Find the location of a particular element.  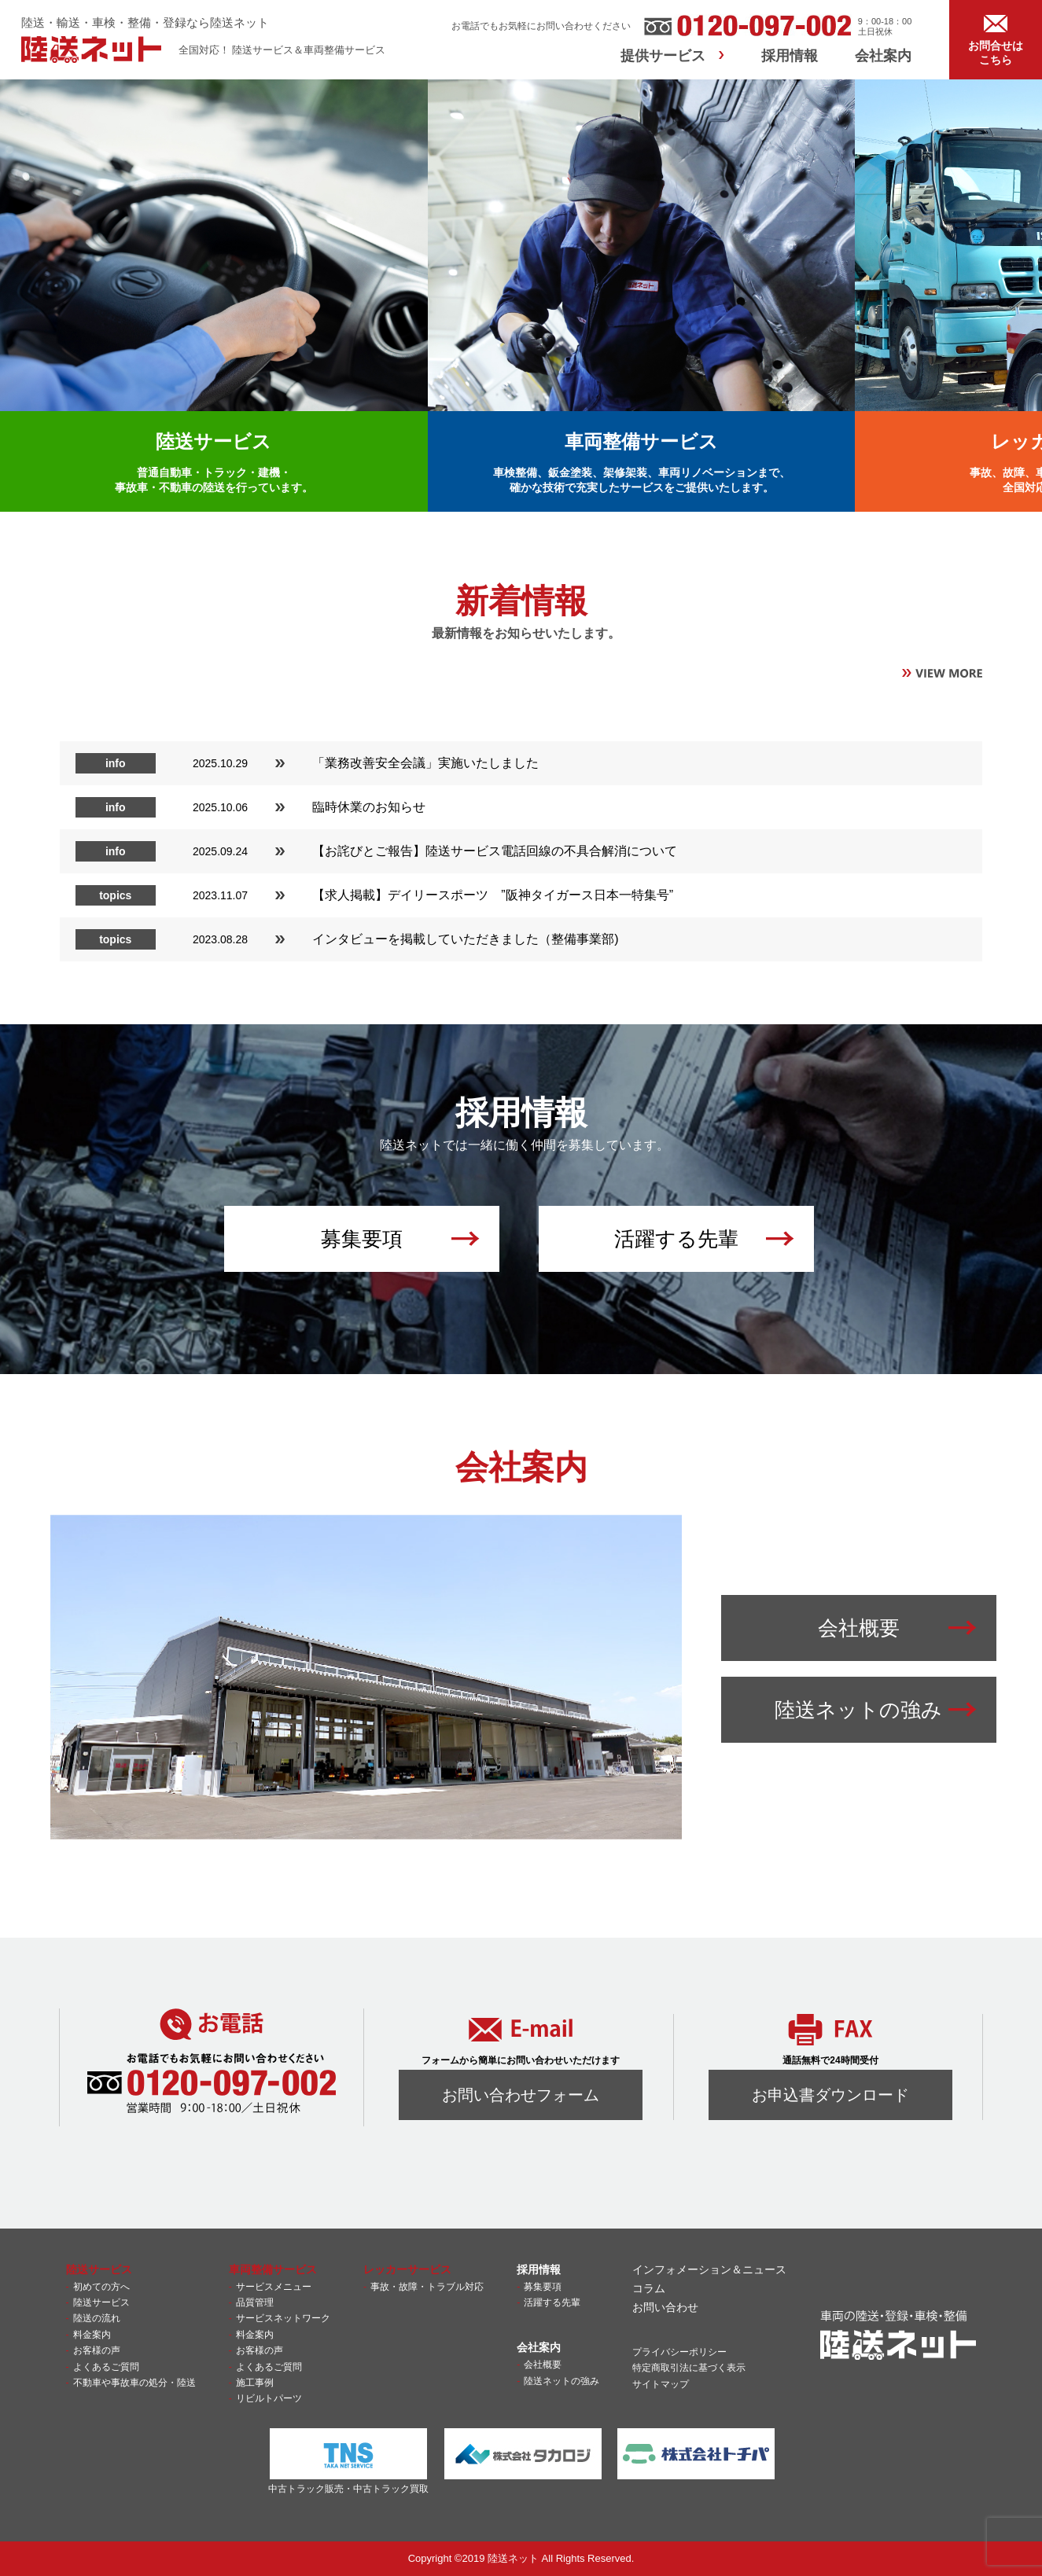

よくあるご質問 is located at coordinates (106, 2366).